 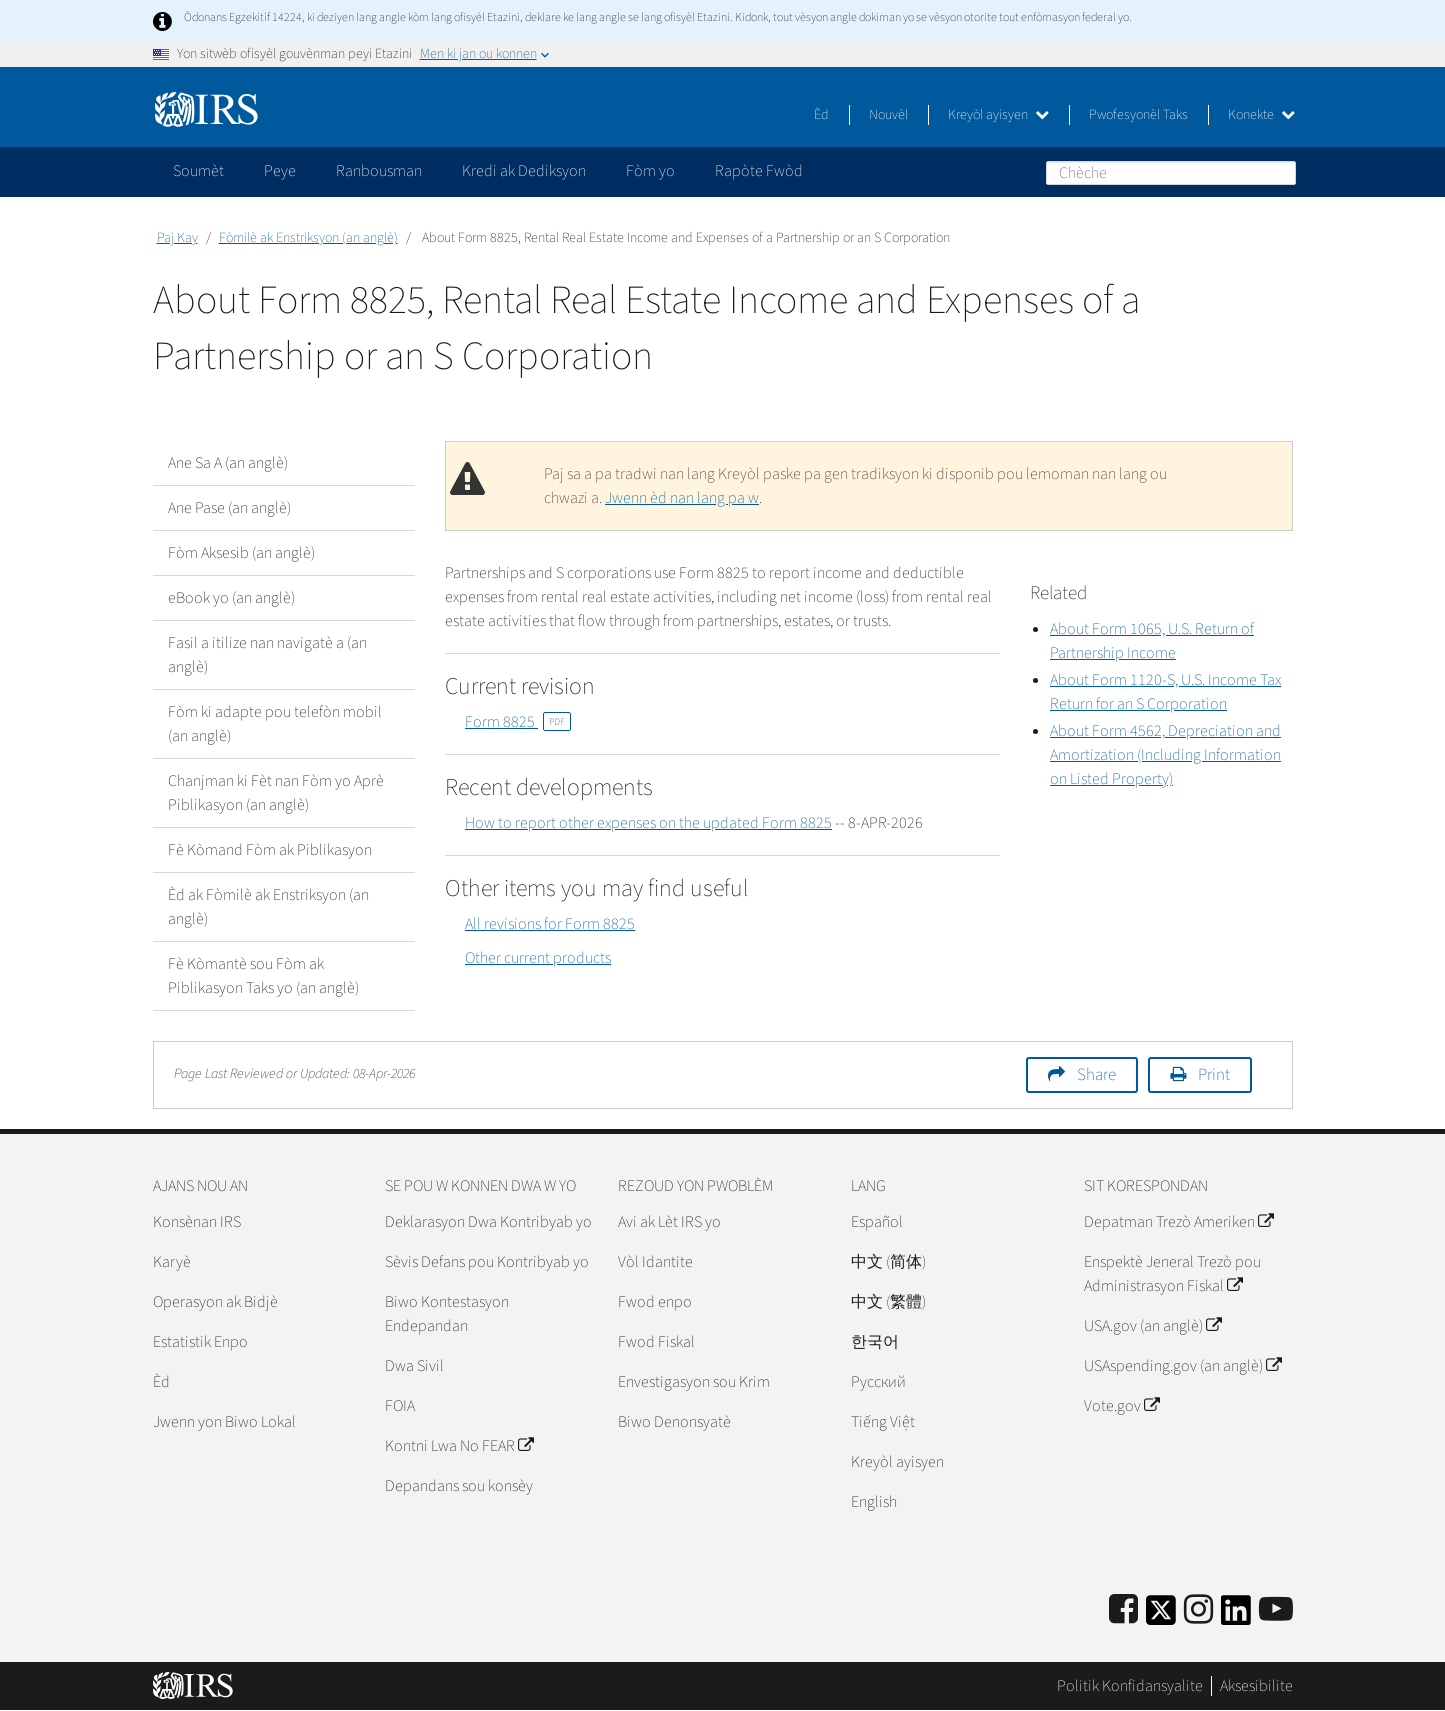 What do you see at coordinates (875, 1342) in the screenshot?
I see `한국어` at bounding box center [875, 1342].